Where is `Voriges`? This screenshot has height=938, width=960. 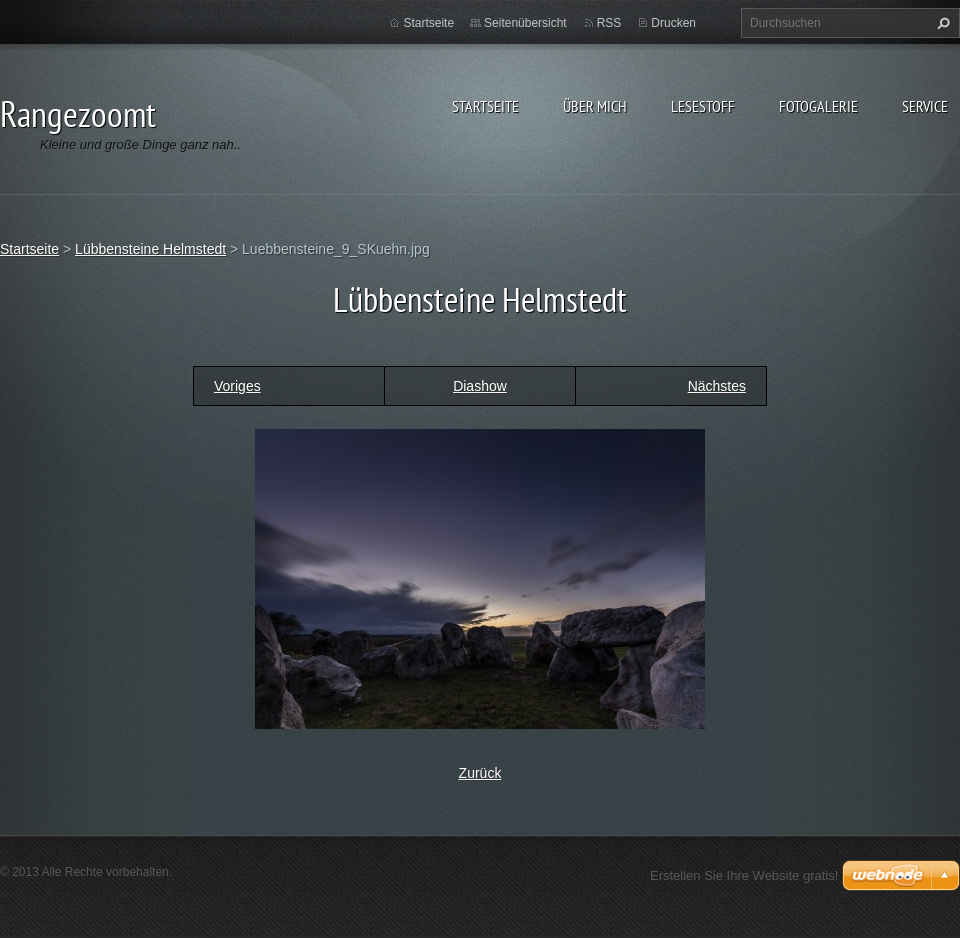
Voriges is located at coordinates (237, 386).